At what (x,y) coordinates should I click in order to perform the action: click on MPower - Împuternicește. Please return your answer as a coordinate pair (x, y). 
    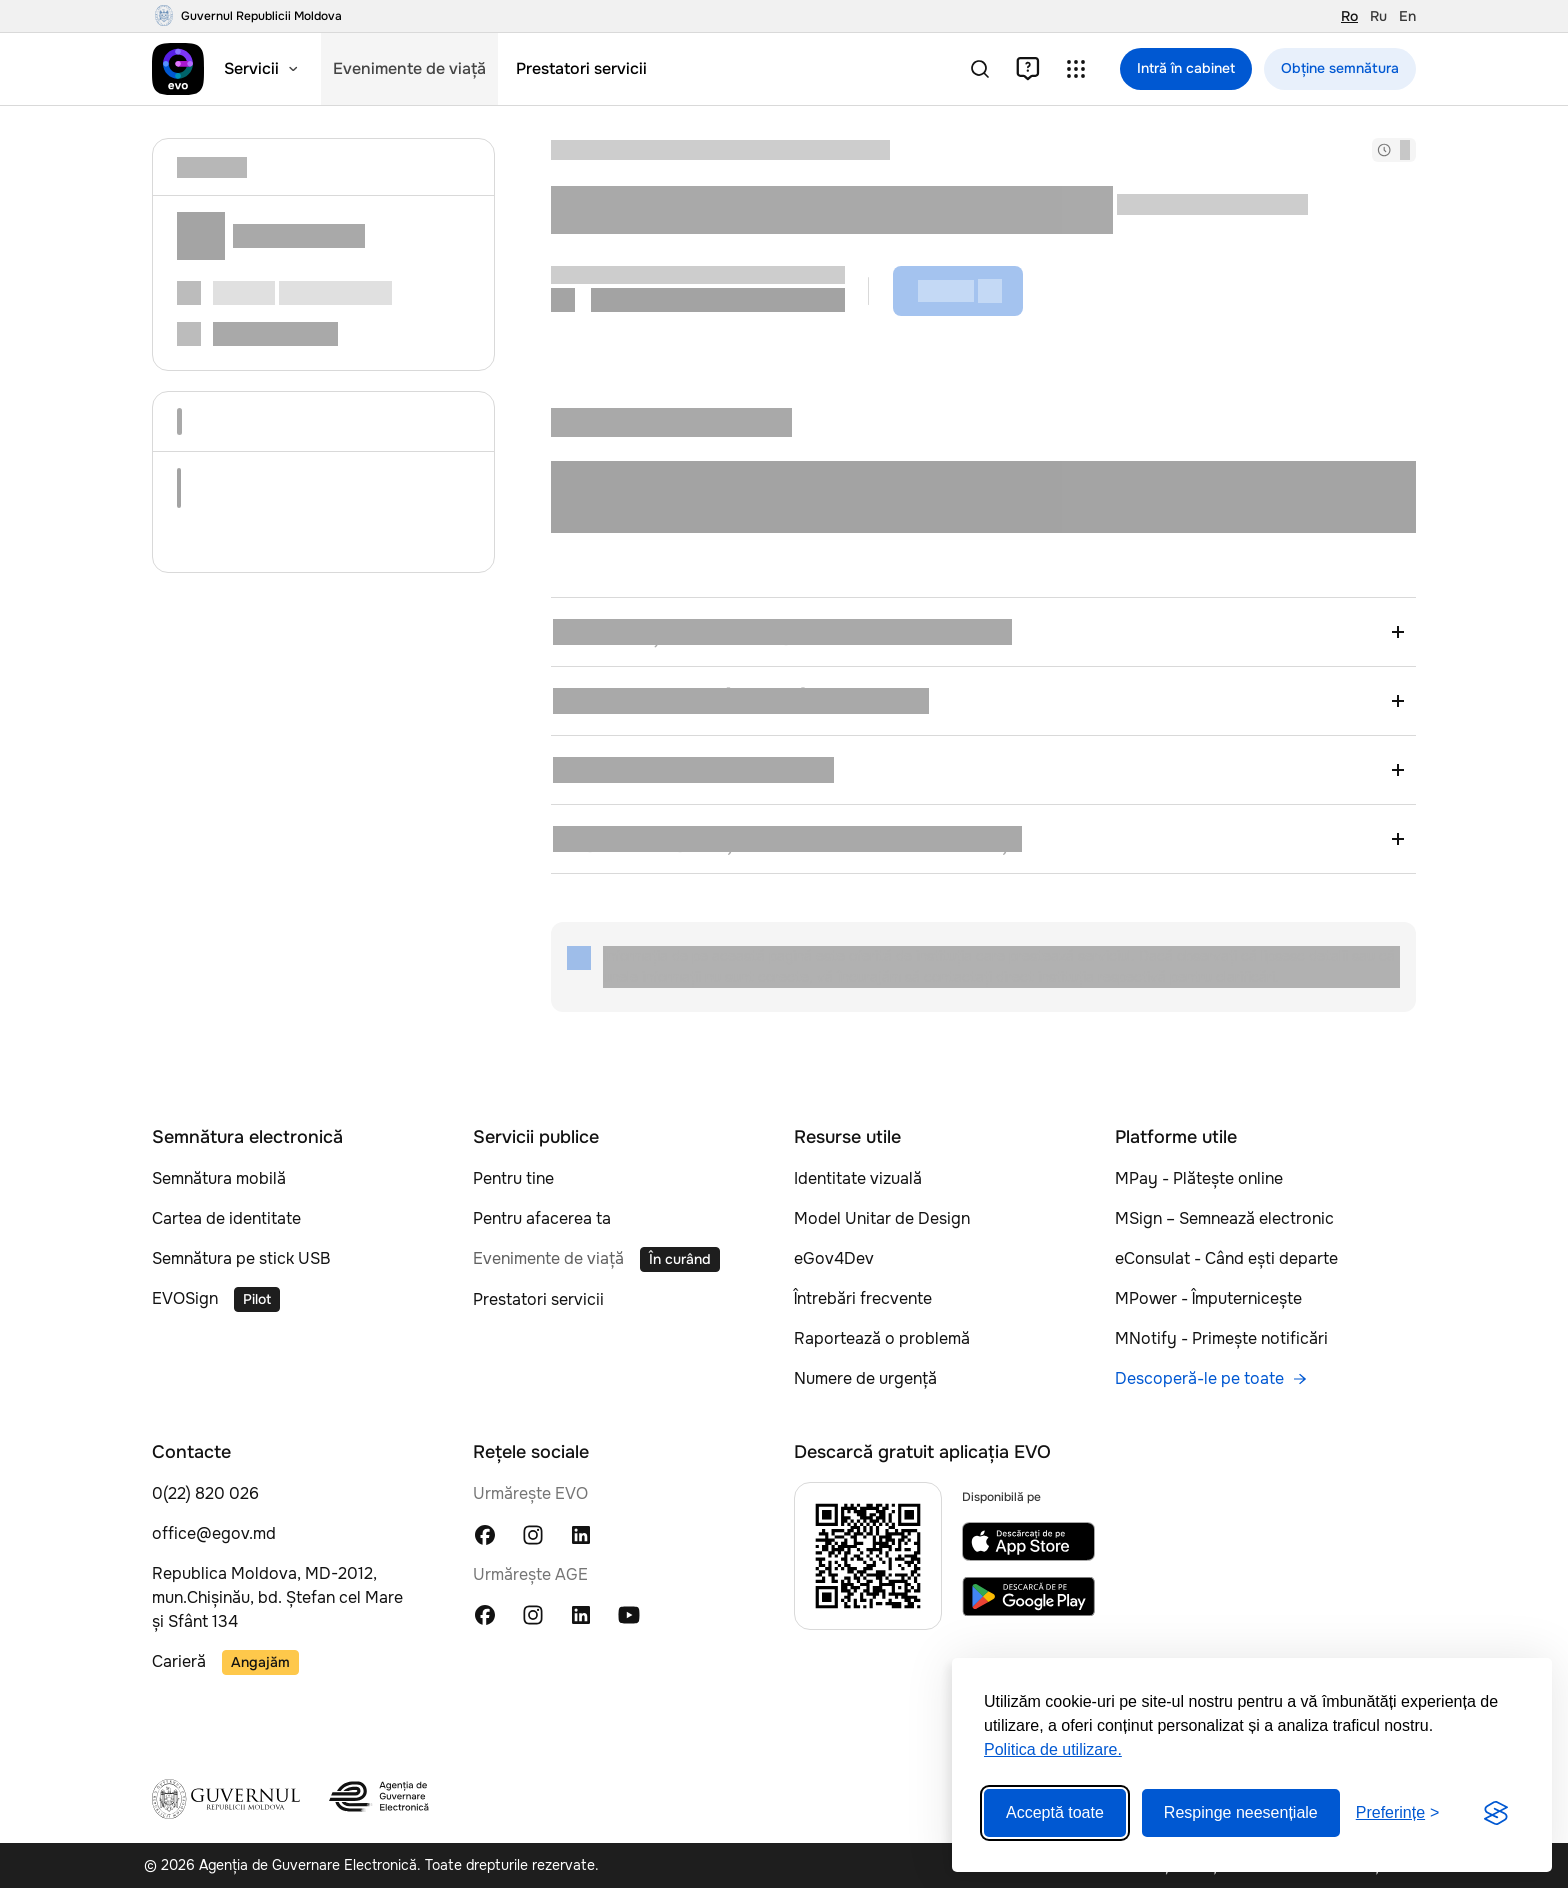
    Looking at the image, I should click on (1208, 1298).